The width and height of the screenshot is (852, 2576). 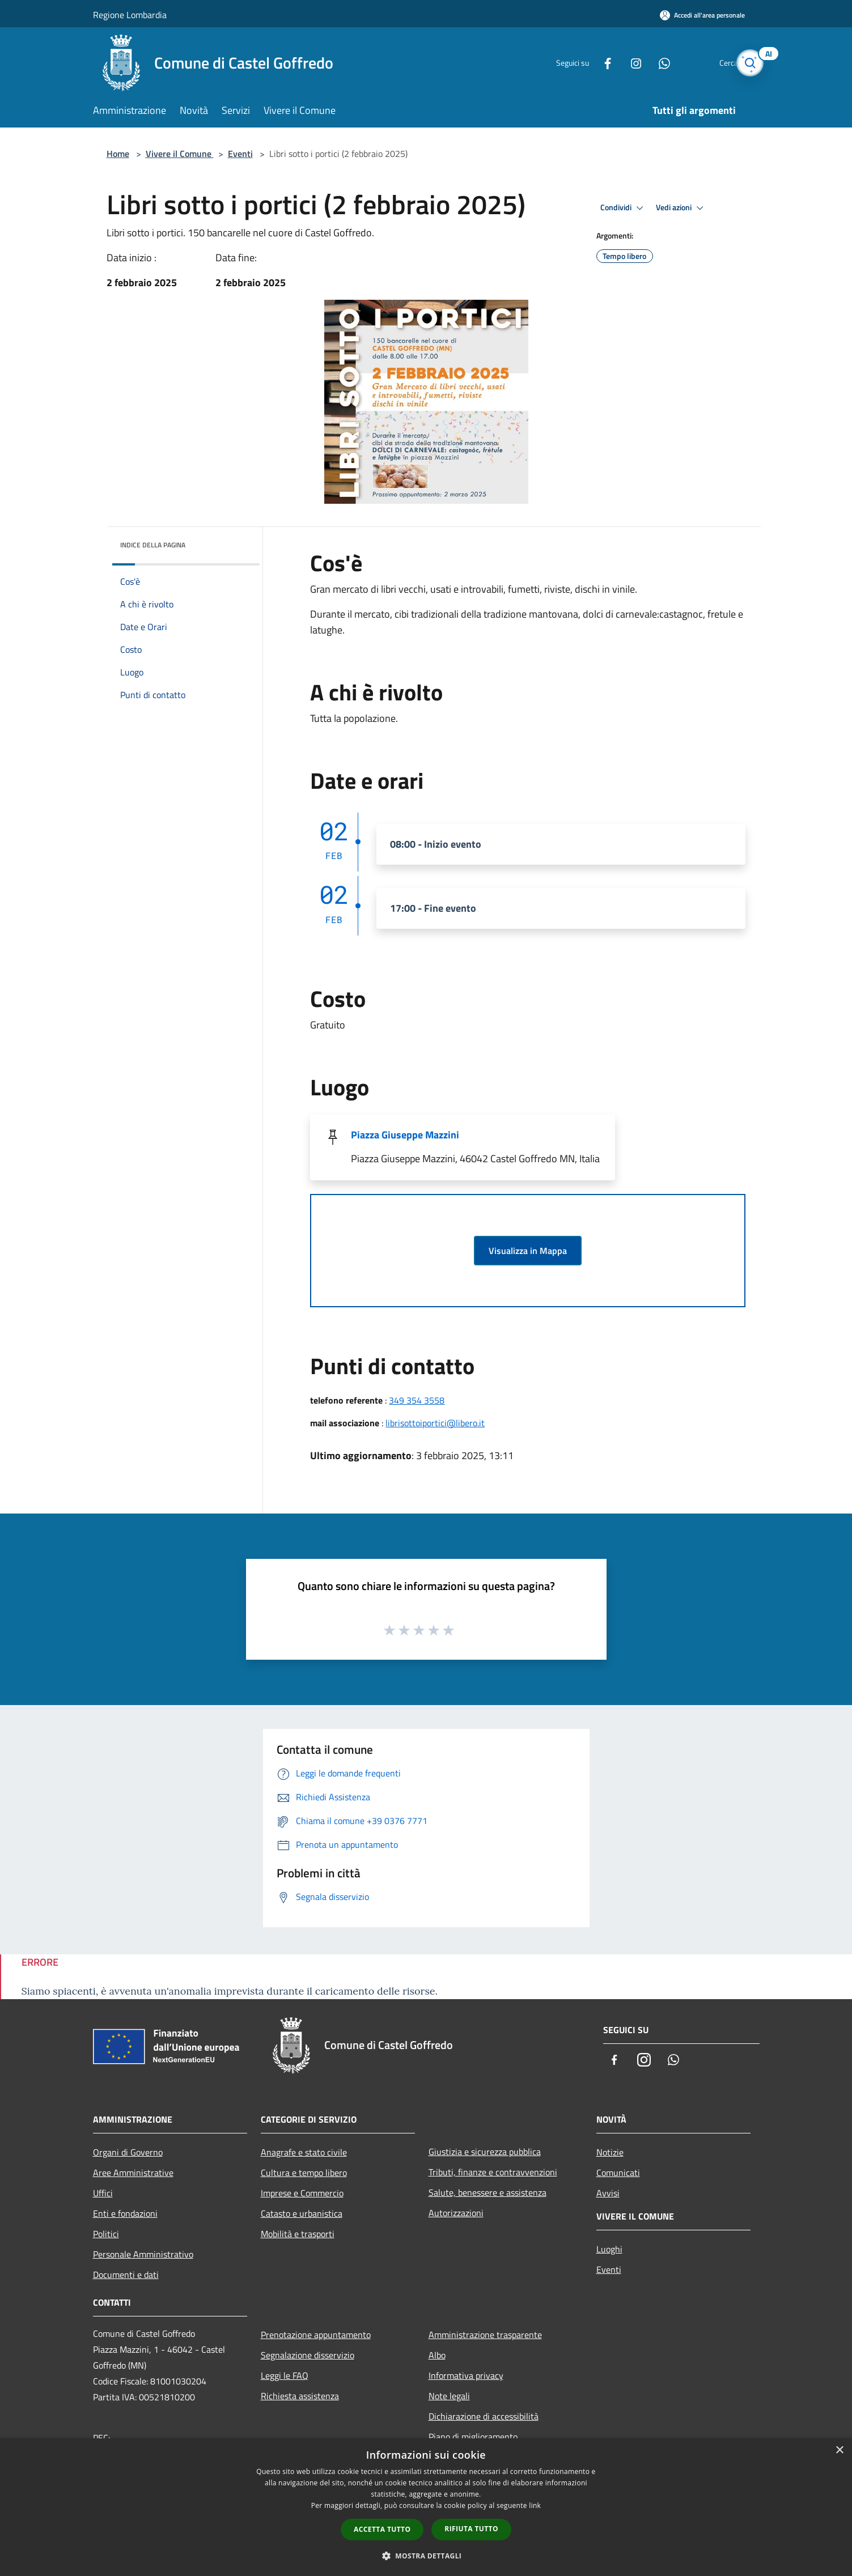 I want to click on Catasto e urbanistica, so click(x=301, y=2213).